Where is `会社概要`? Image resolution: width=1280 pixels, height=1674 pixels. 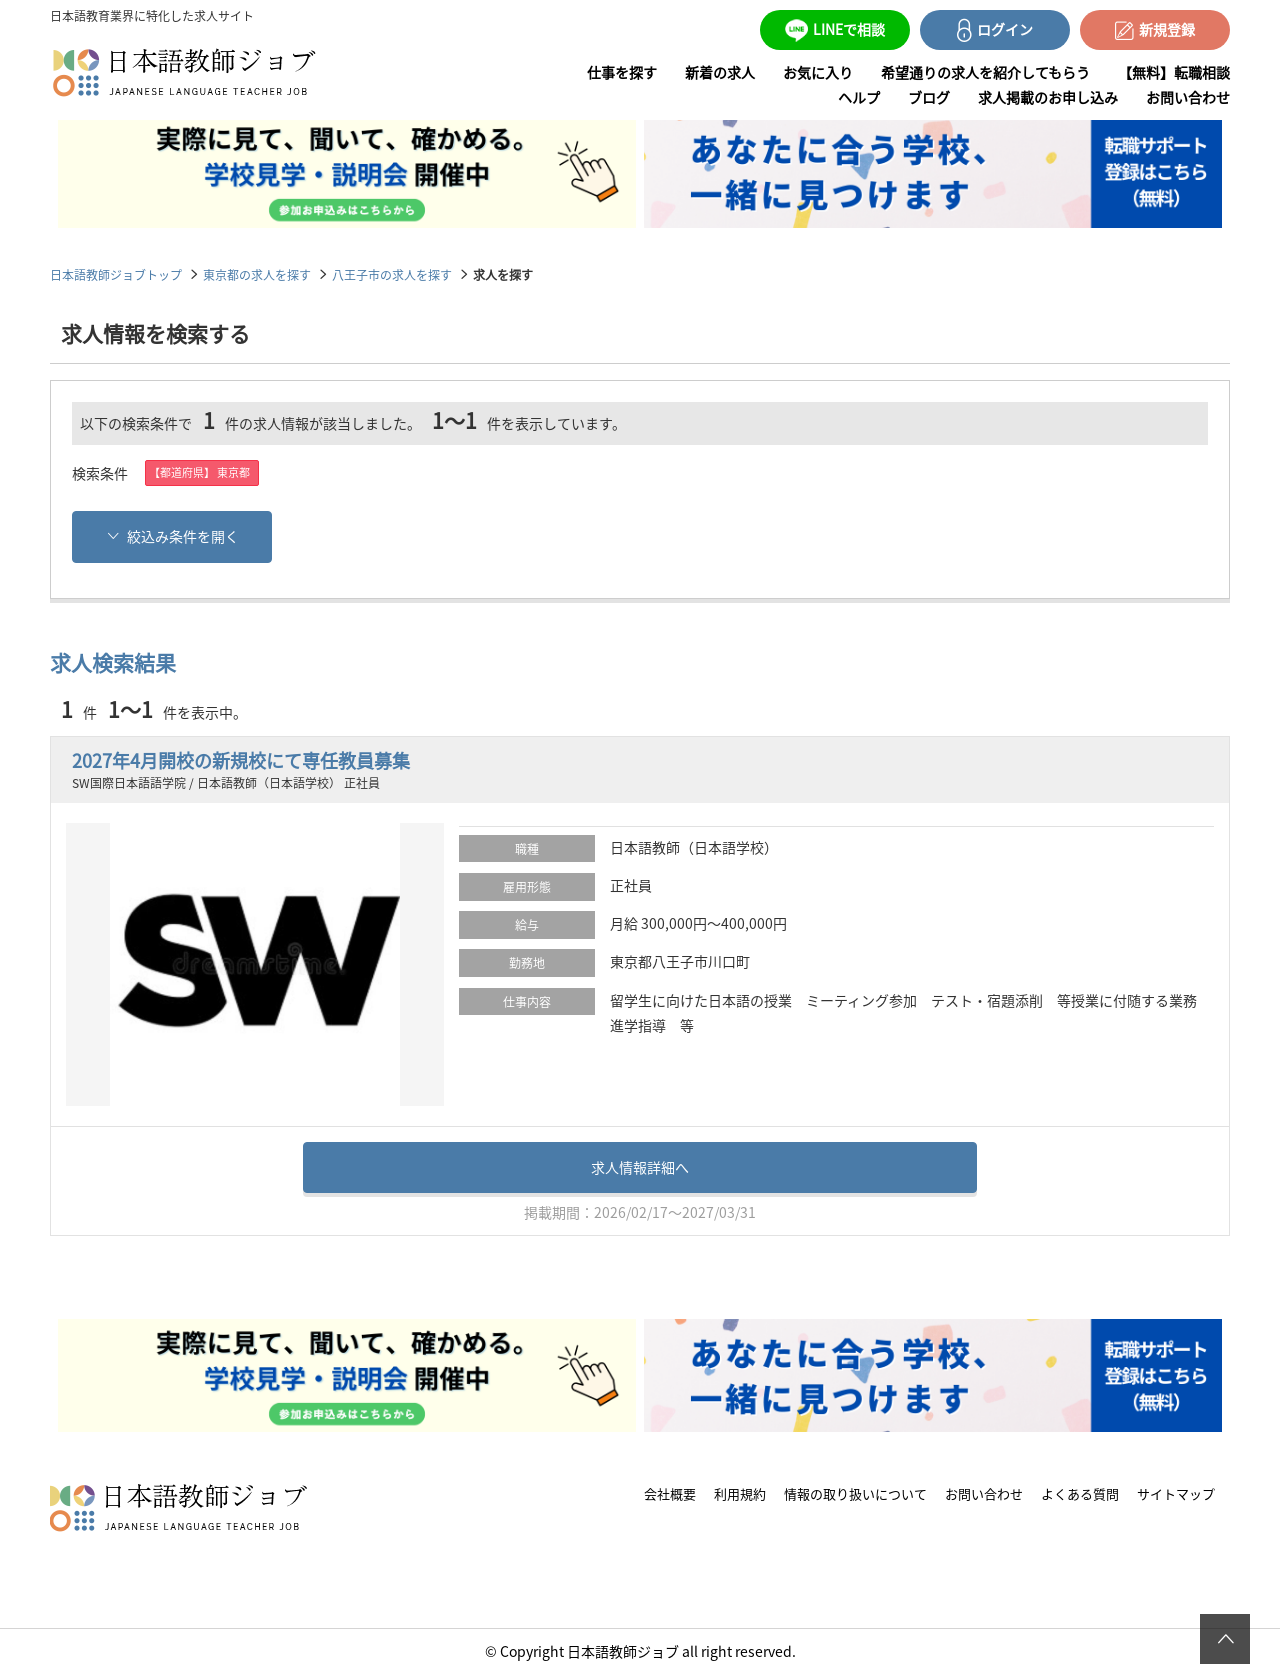
会社概要 is located at coordinates (670, 1493).